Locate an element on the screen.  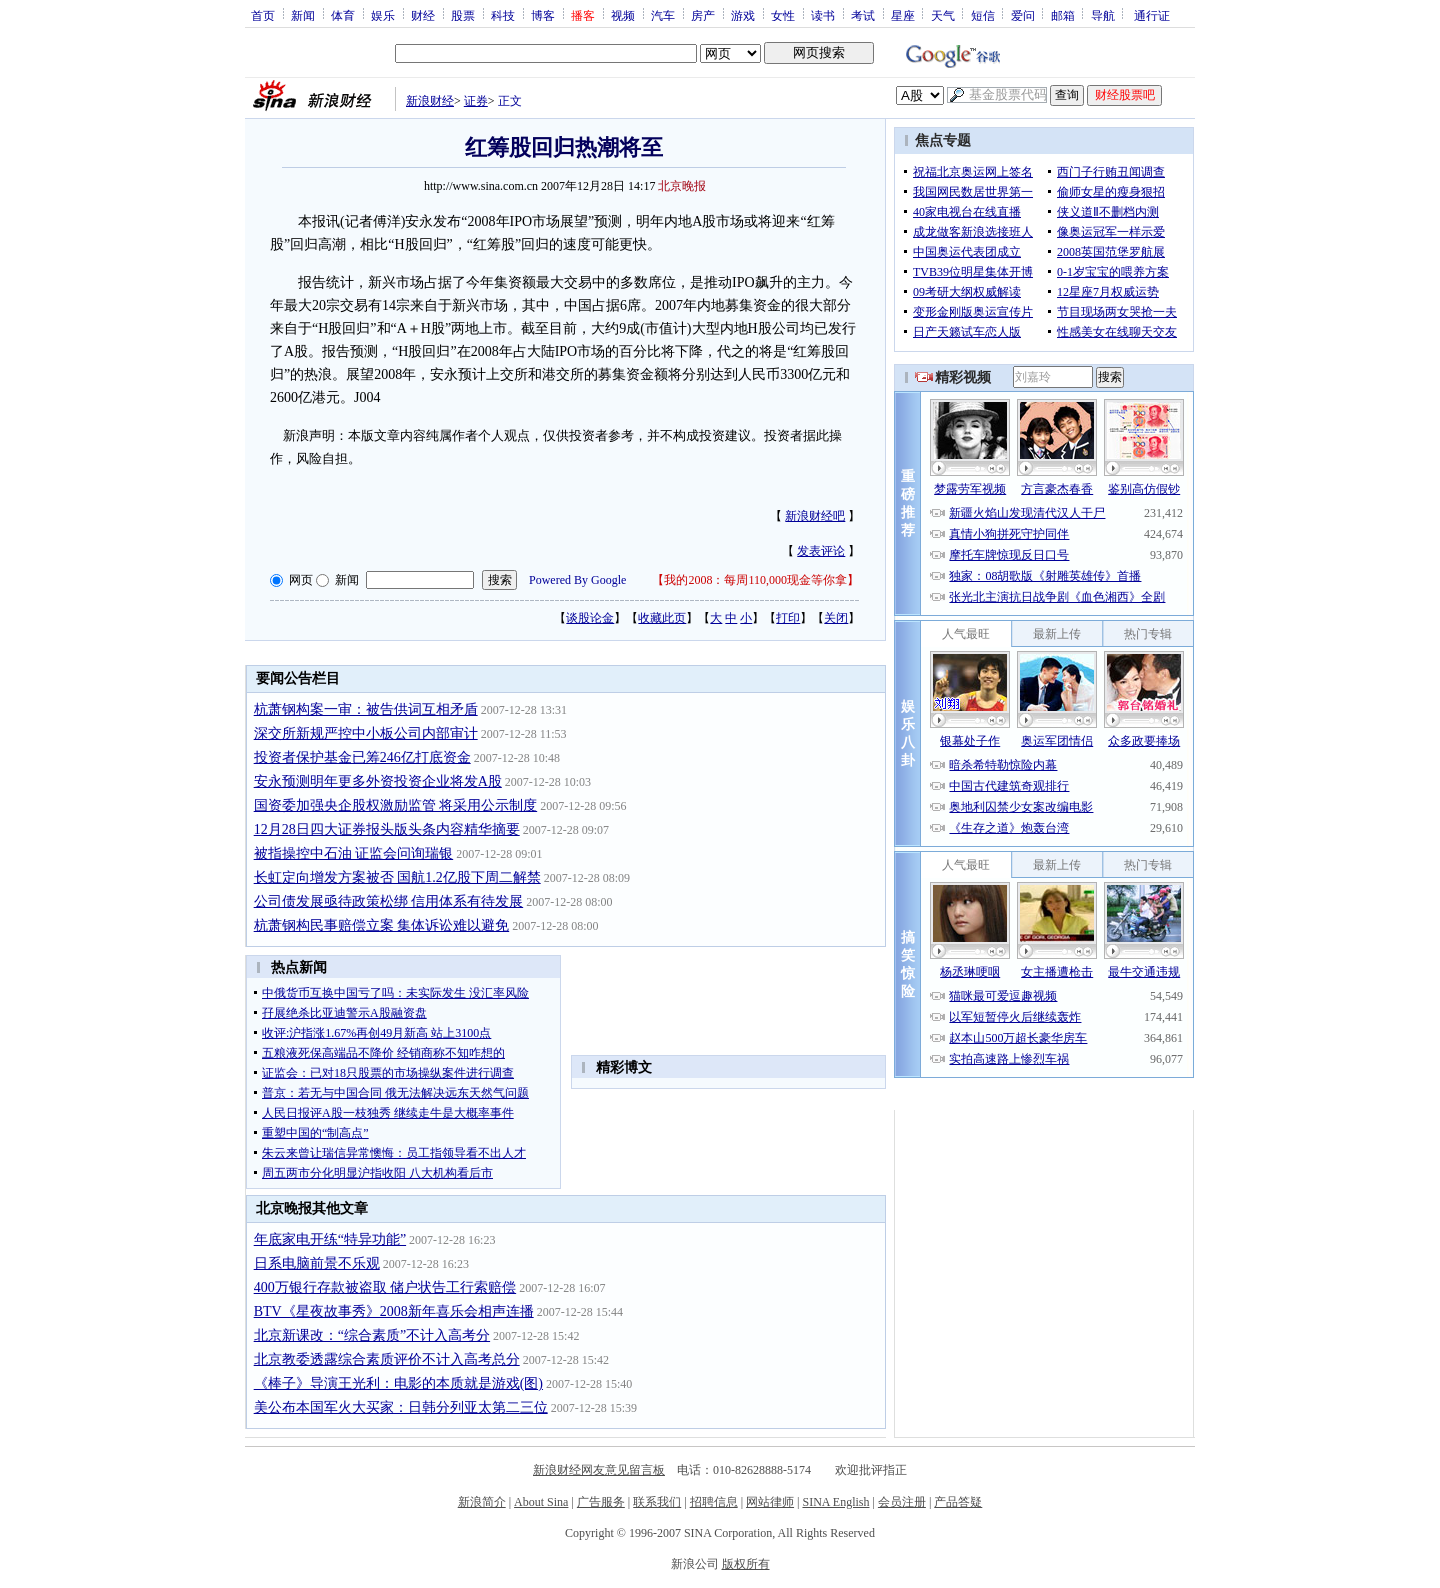
视频 is located at coordinates (623, 15).